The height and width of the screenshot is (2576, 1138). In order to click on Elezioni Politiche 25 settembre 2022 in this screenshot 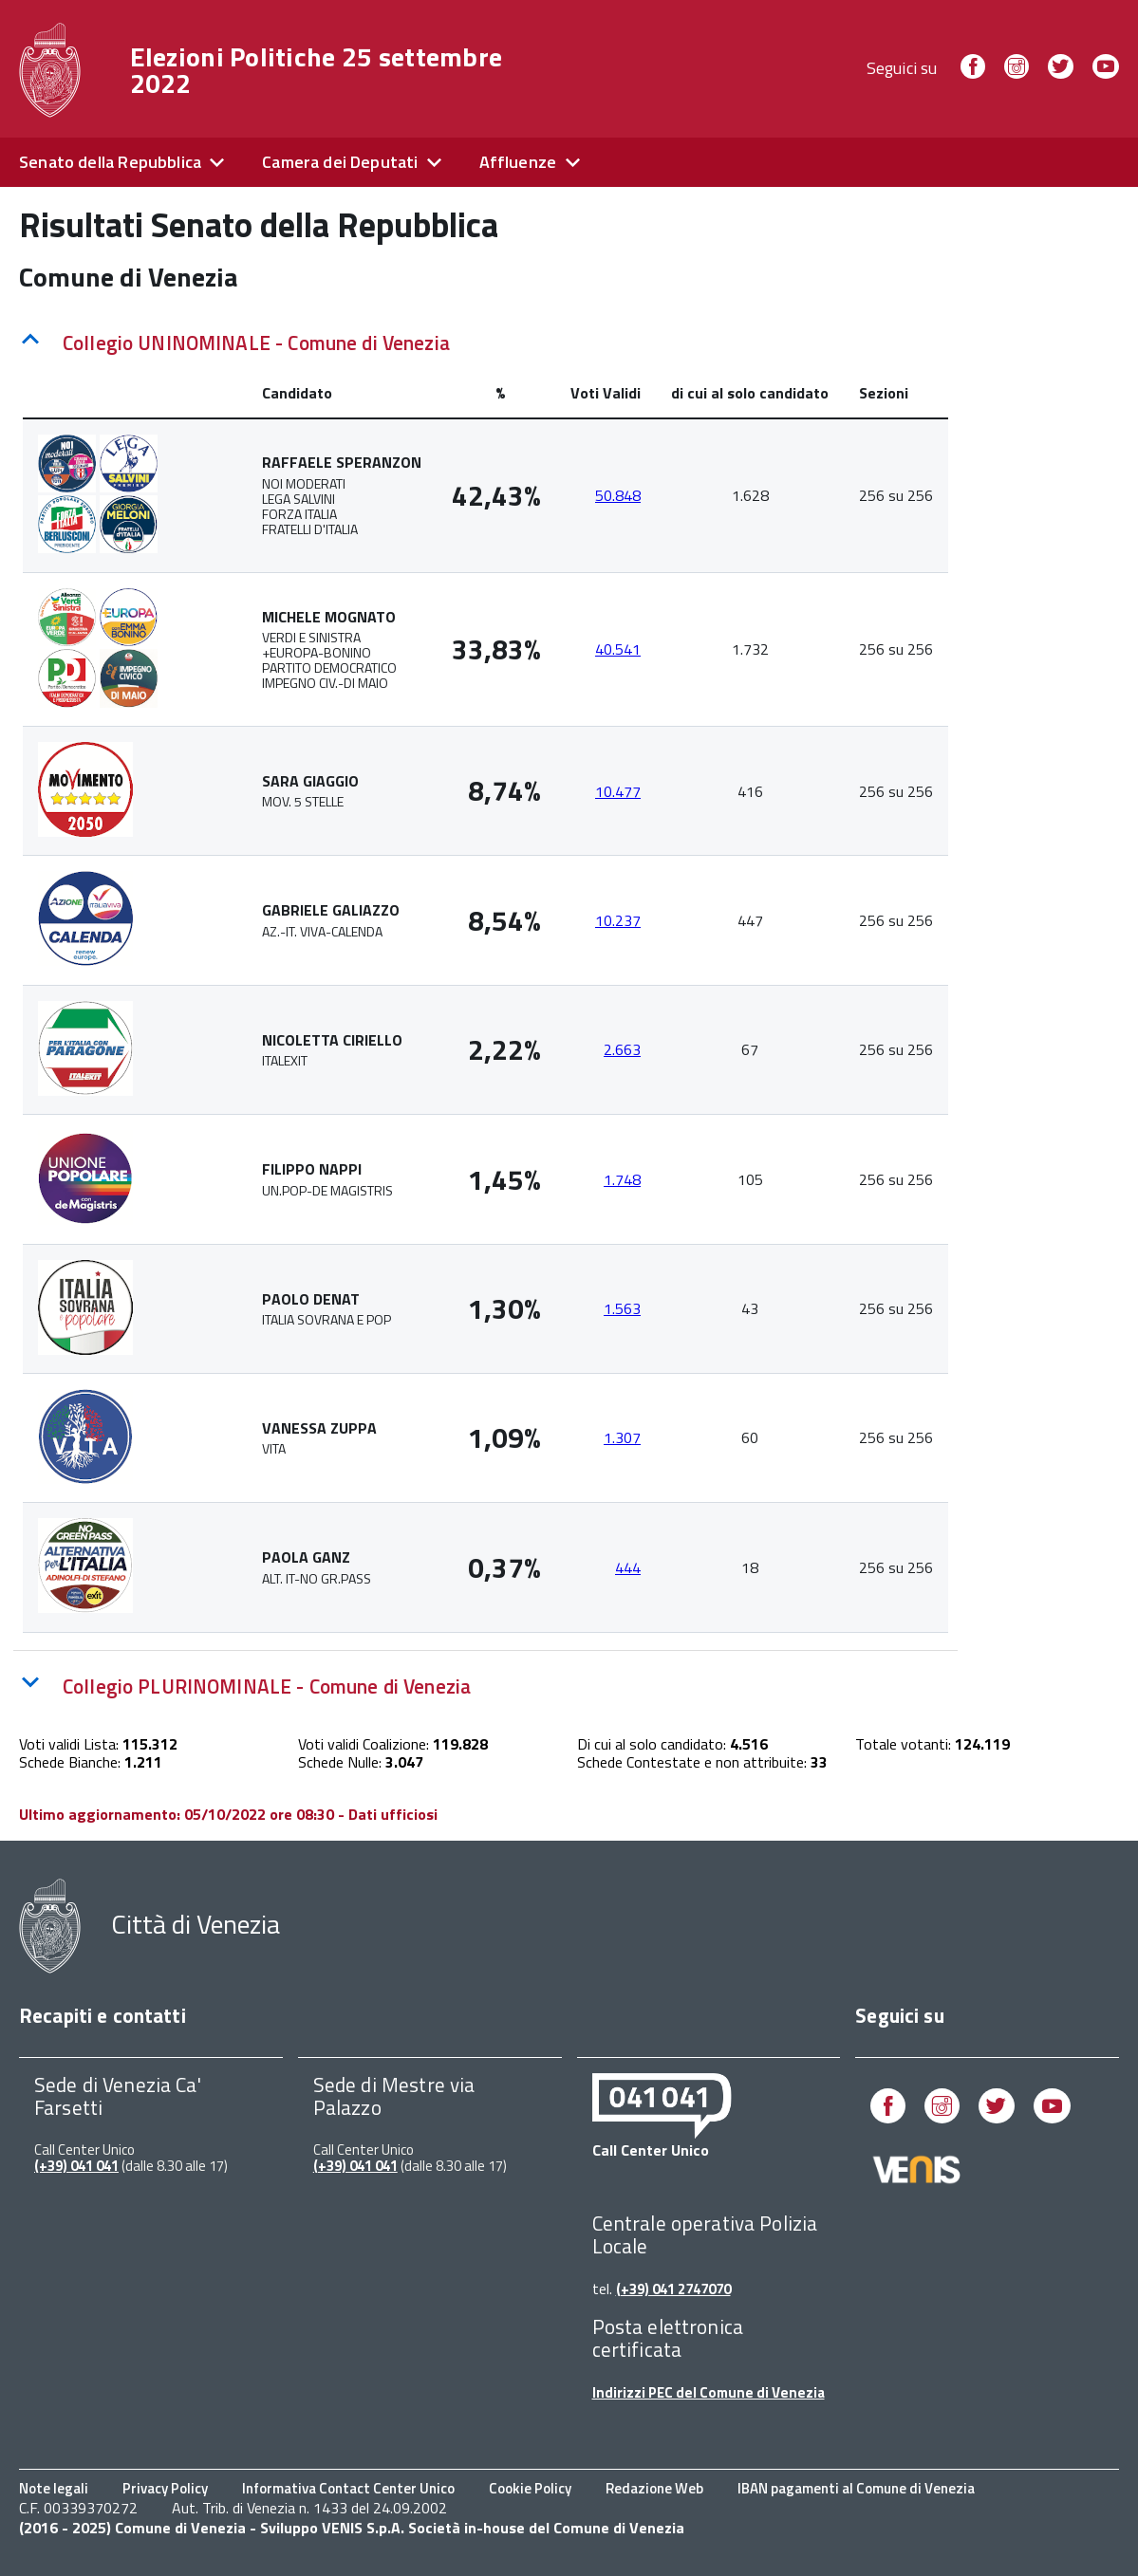, I will do `click(316, 70)`.